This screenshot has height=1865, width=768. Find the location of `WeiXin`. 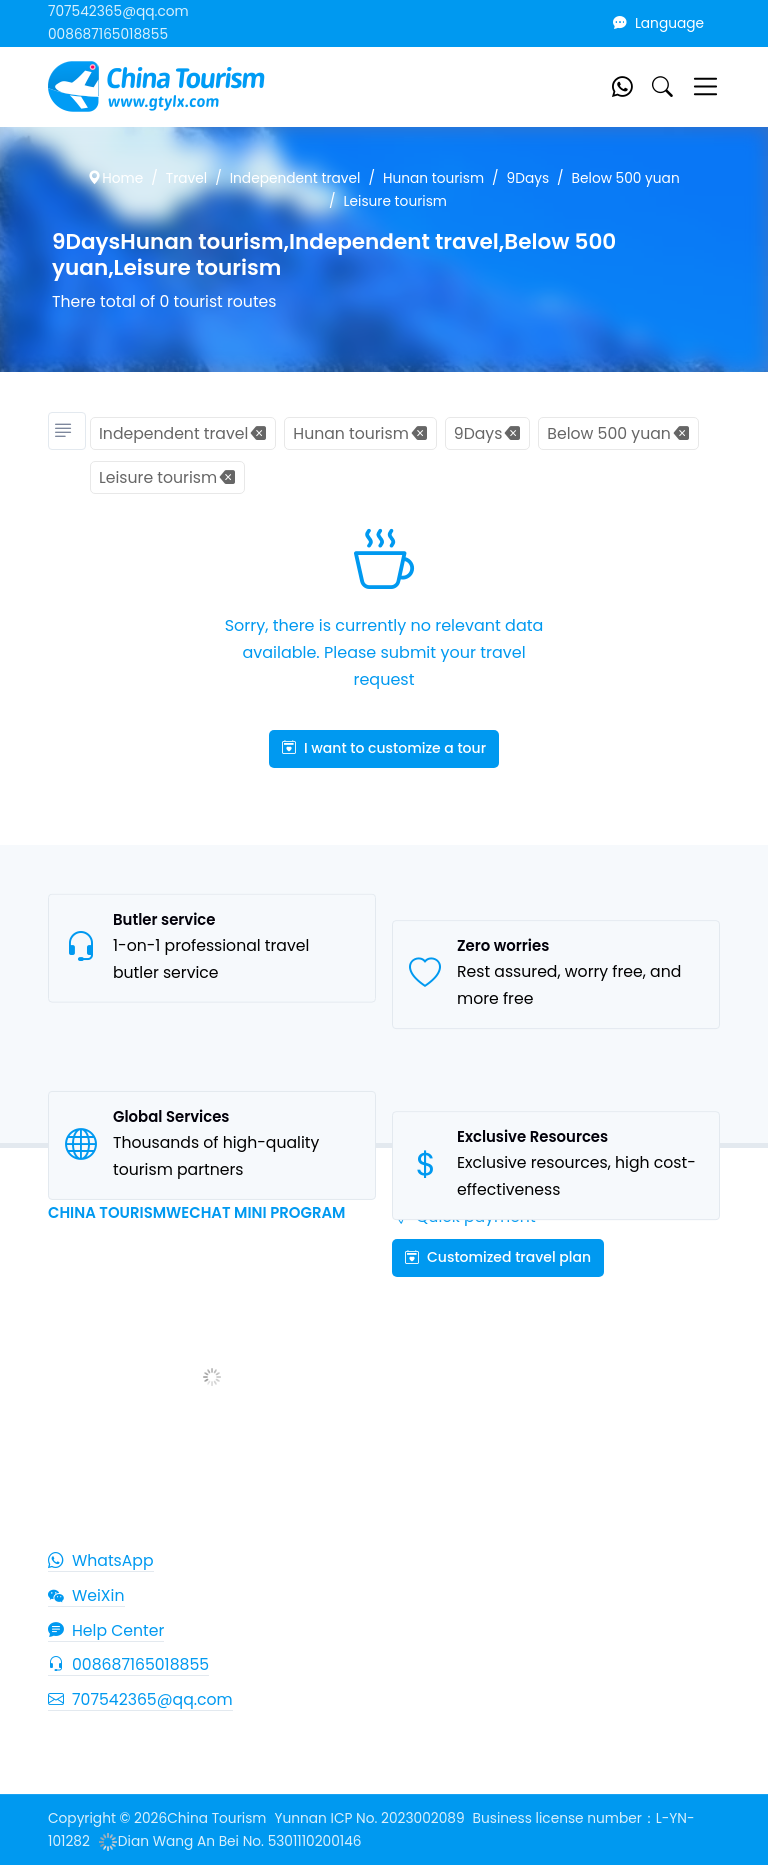

WeiXin is located at coordinates (86, 1595).